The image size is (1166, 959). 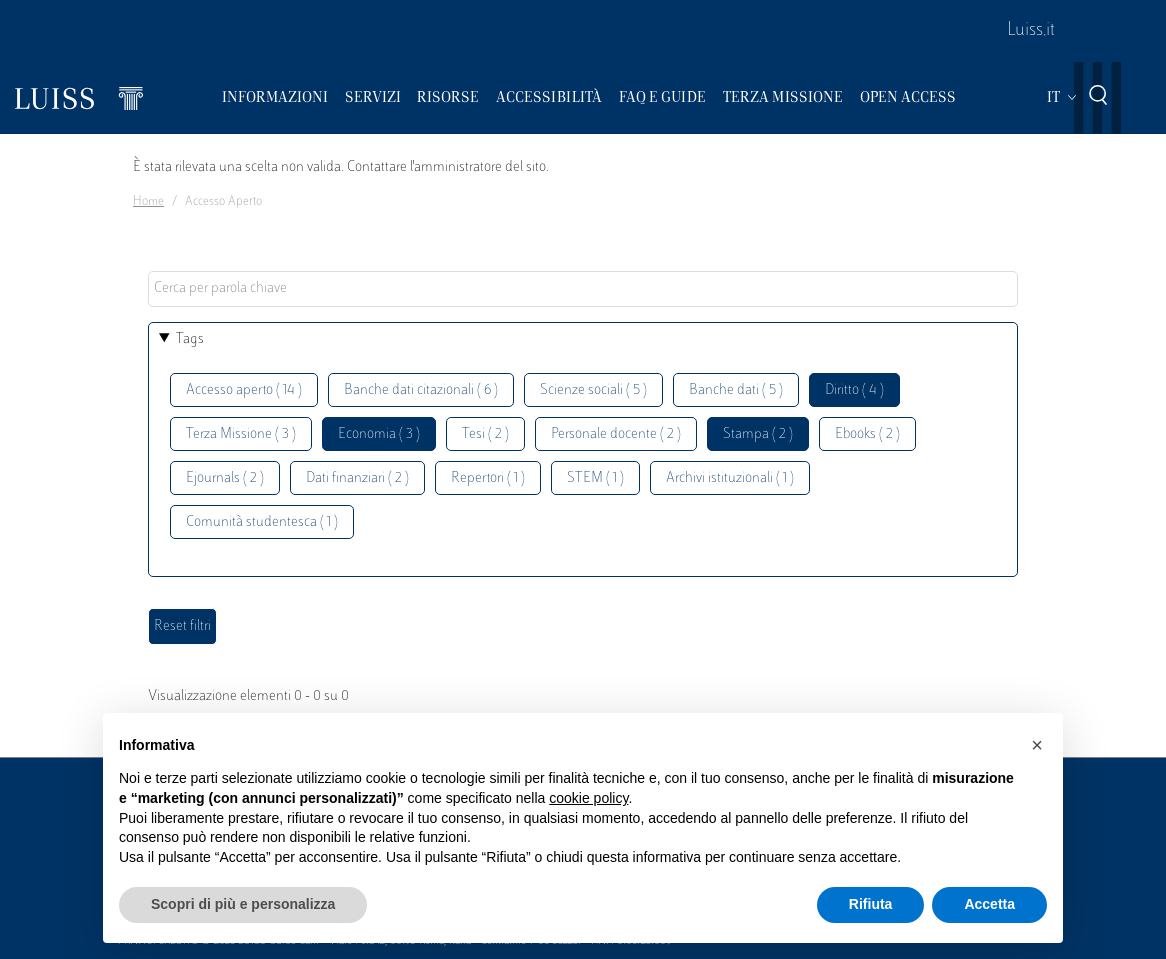 I want to click on Archivi istituzionali ( 1 ), so click(x=730, y=478).